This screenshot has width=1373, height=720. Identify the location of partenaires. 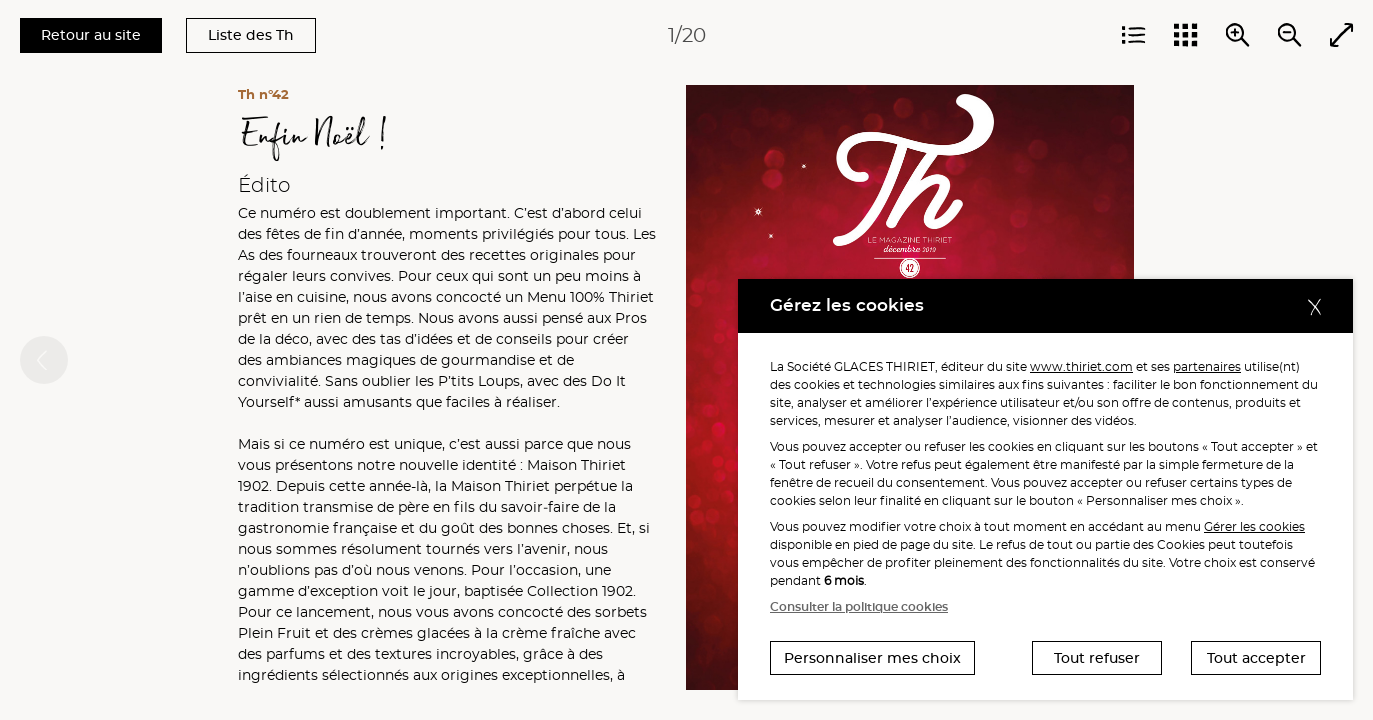
(1207, 366).